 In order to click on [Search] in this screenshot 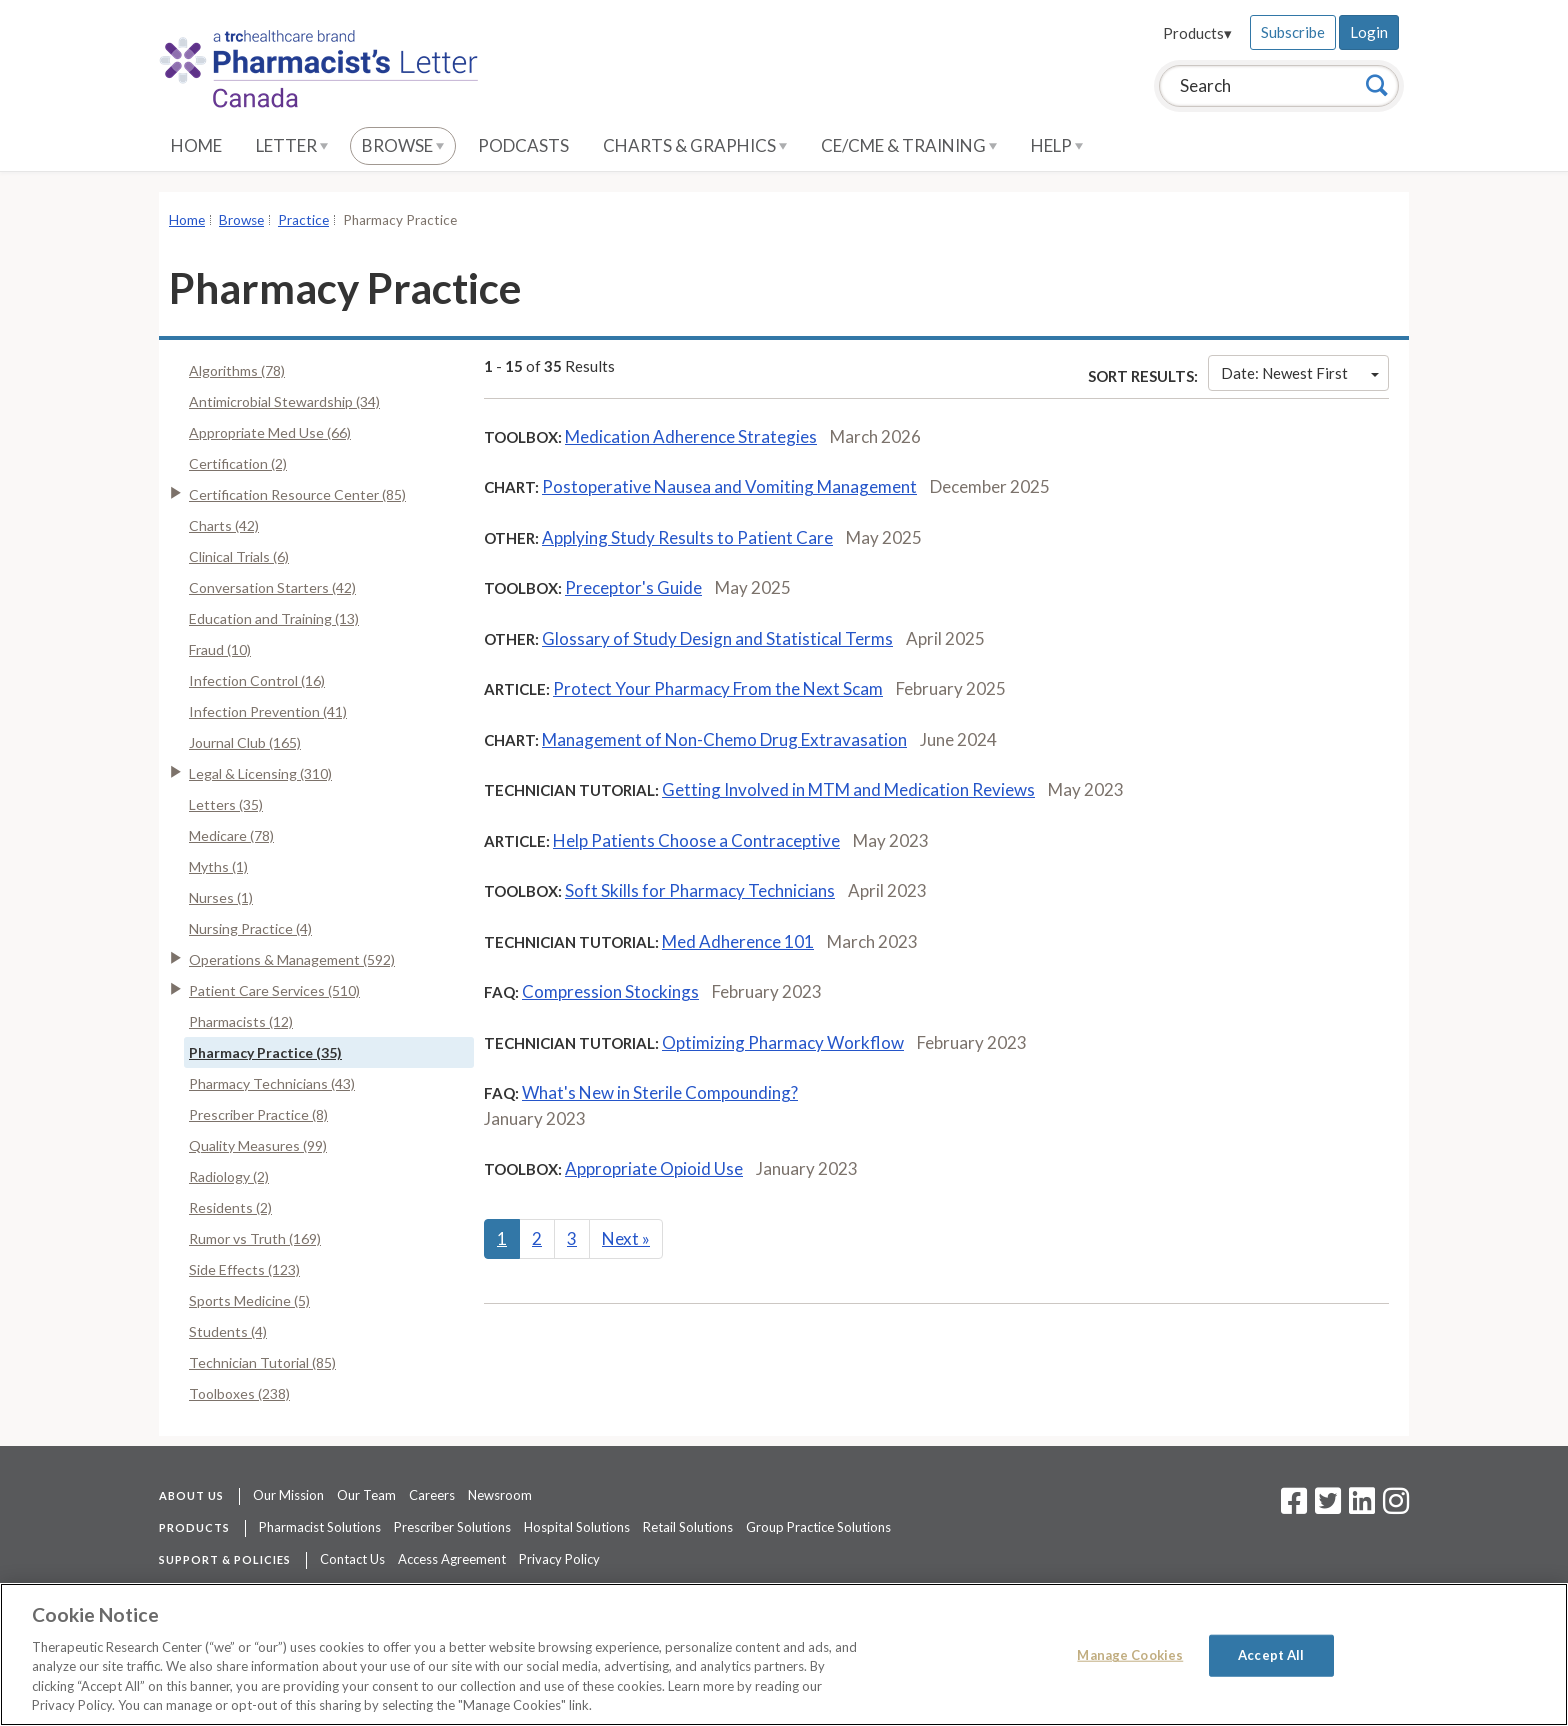, I will do `click(1377, 85)`.